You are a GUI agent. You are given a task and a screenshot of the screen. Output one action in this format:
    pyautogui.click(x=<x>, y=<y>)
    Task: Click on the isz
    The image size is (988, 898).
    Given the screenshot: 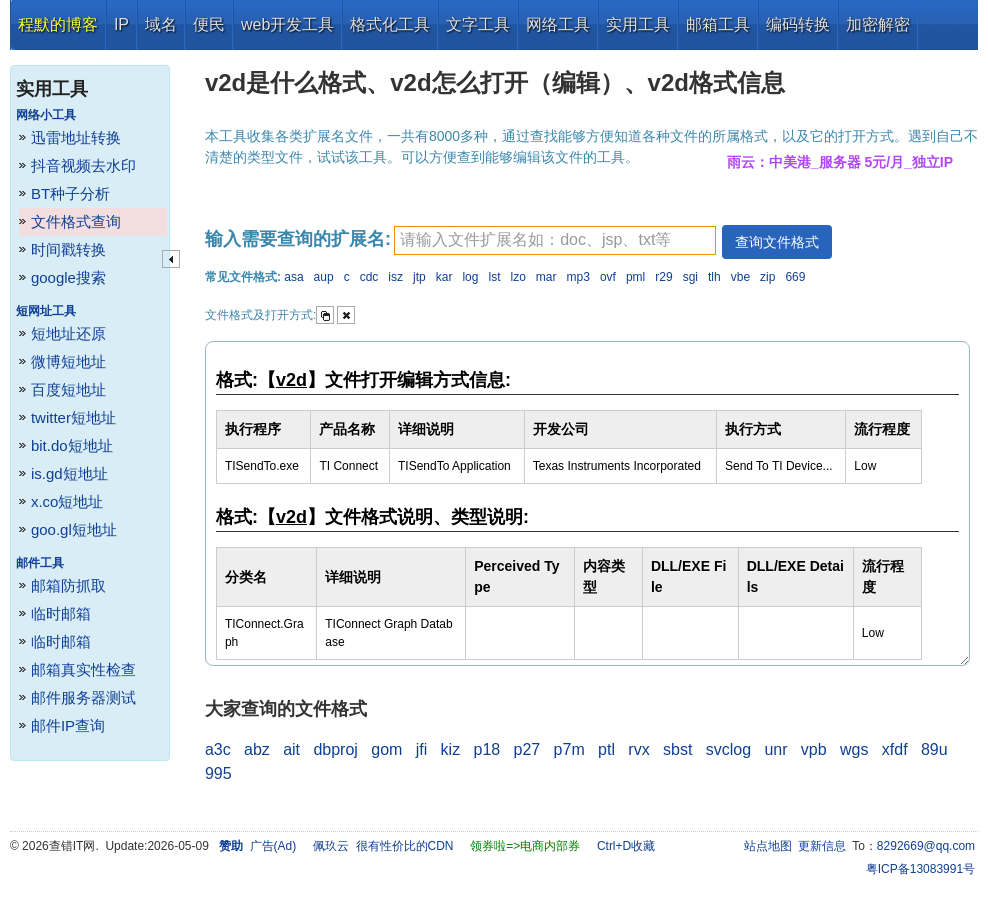 What is the action you would take?
    pyautogui.click(x=395, y=277)
    